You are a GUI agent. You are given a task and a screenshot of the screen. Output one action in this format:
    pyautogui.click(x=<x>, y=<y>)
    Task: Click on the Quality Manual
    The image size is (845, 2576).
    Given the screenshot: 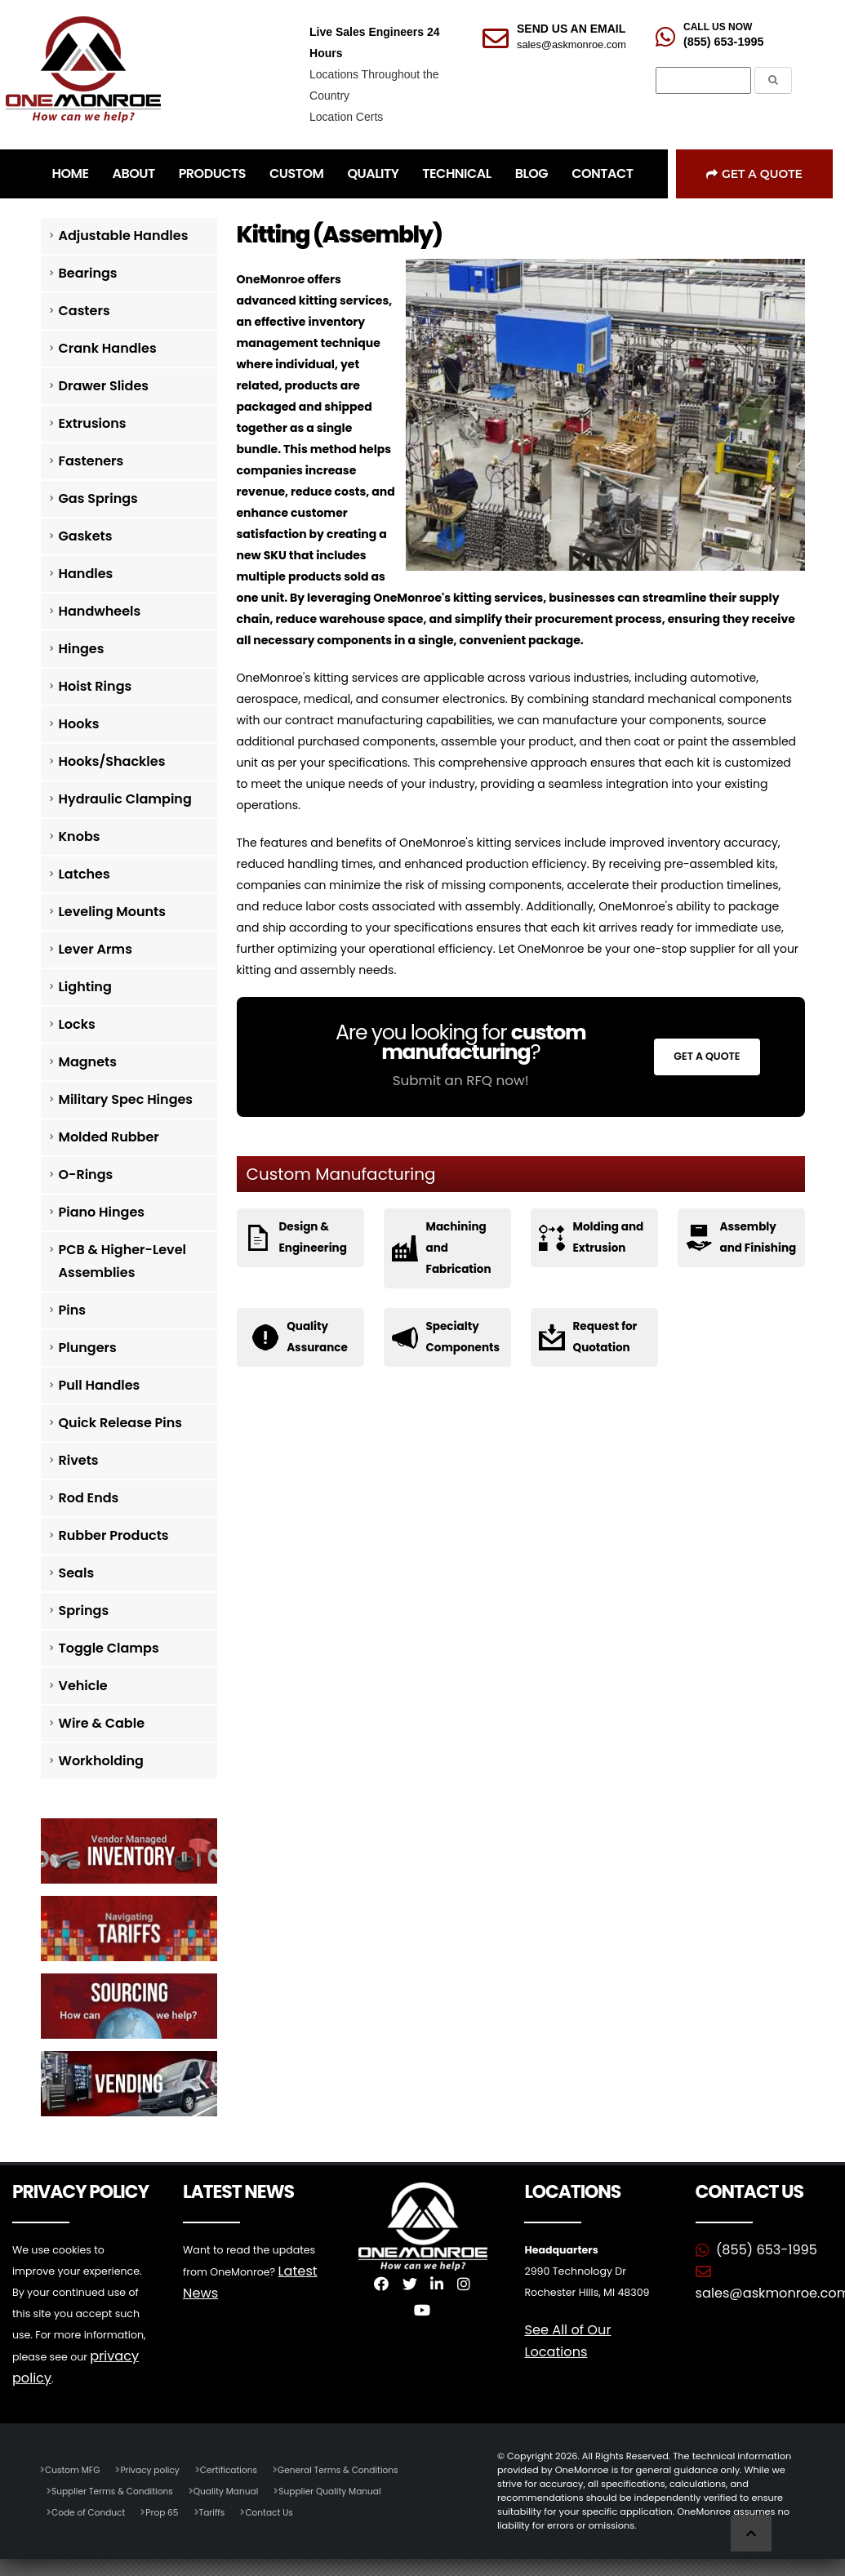 What is the action you would take?
    pyautogui.click(x=237, y=2489)
    